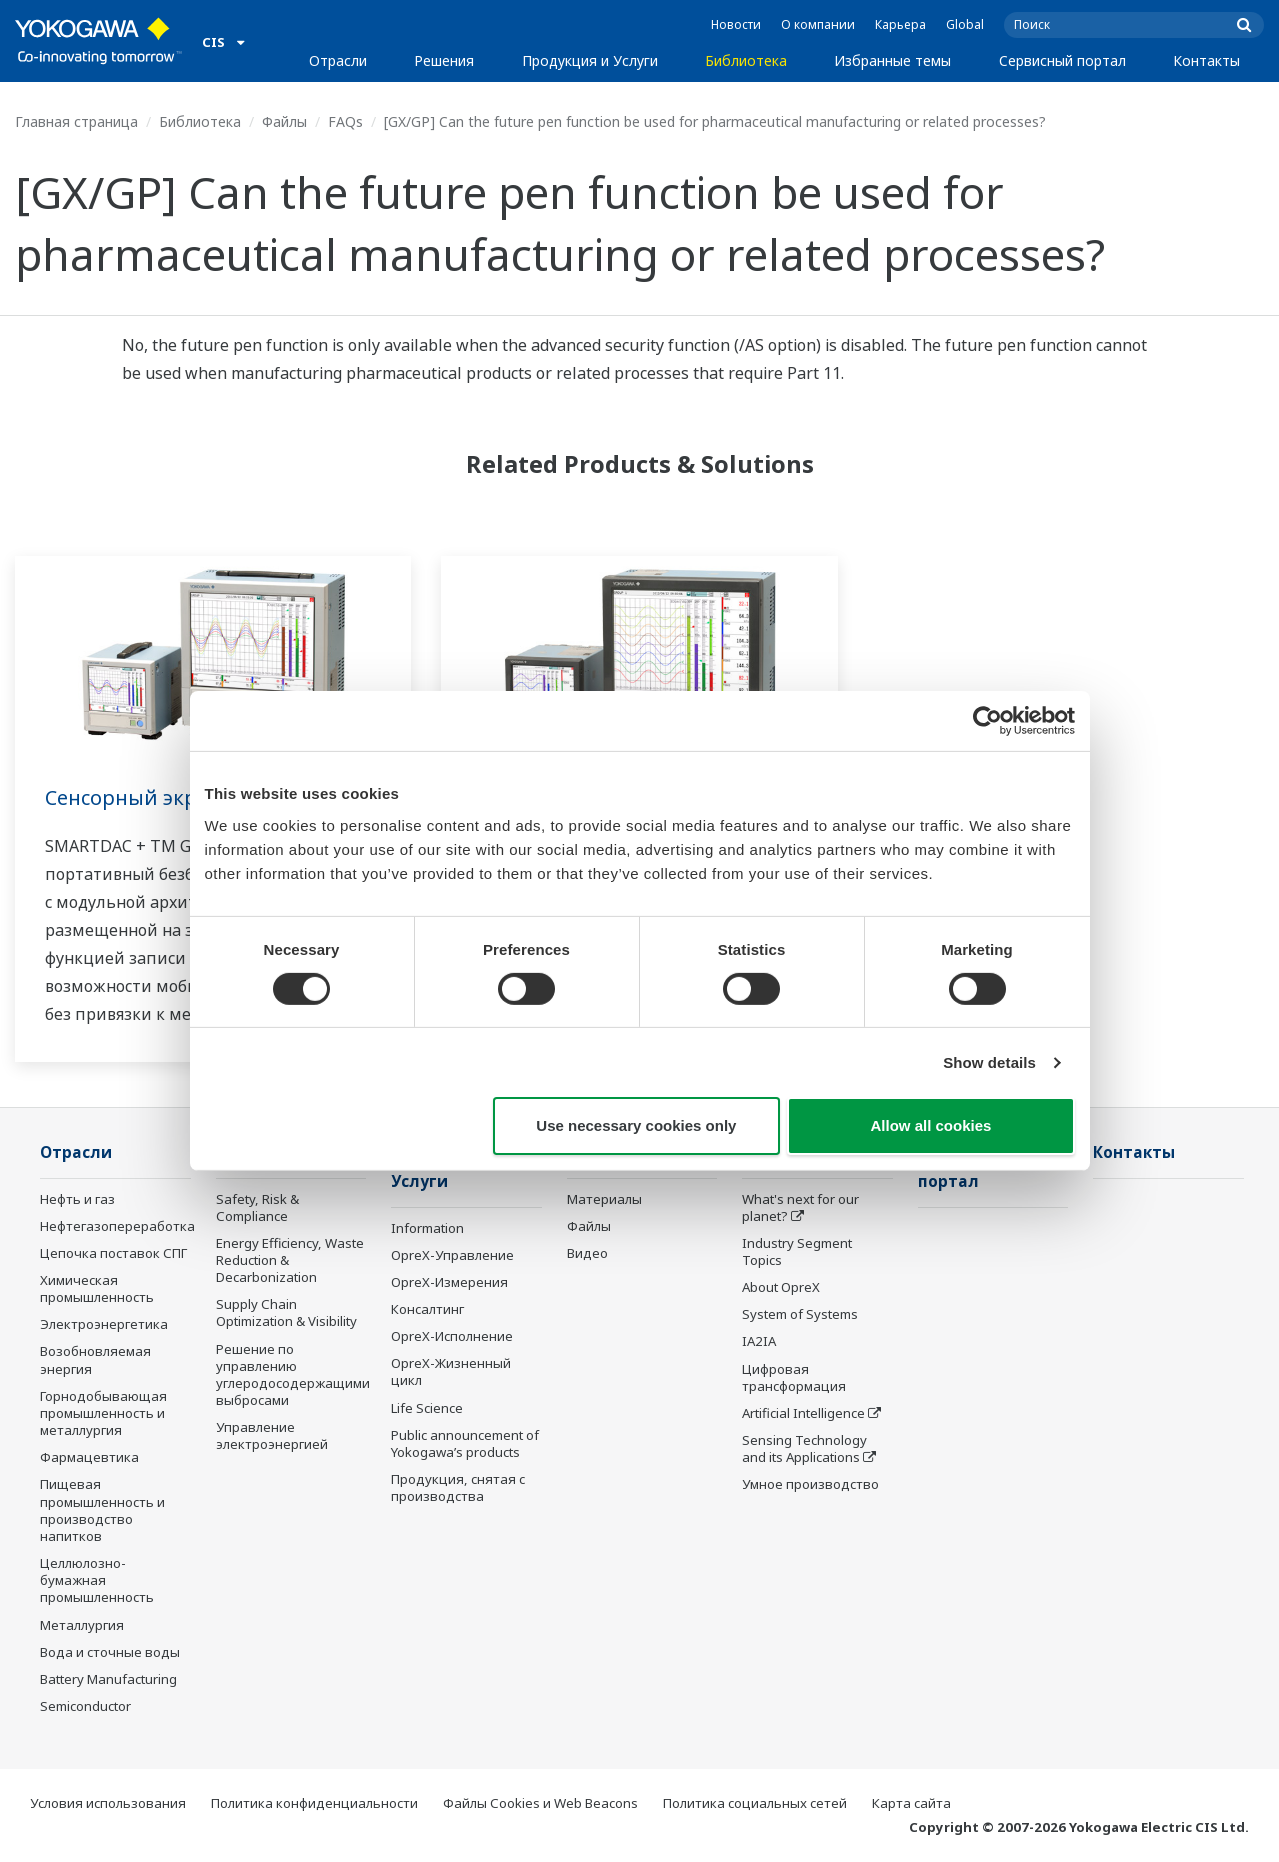 This screenshot has width=1279, height=1862. Describe the element at coordinates (338, 60) in the screenshot. I see `Отрасли` at that location.